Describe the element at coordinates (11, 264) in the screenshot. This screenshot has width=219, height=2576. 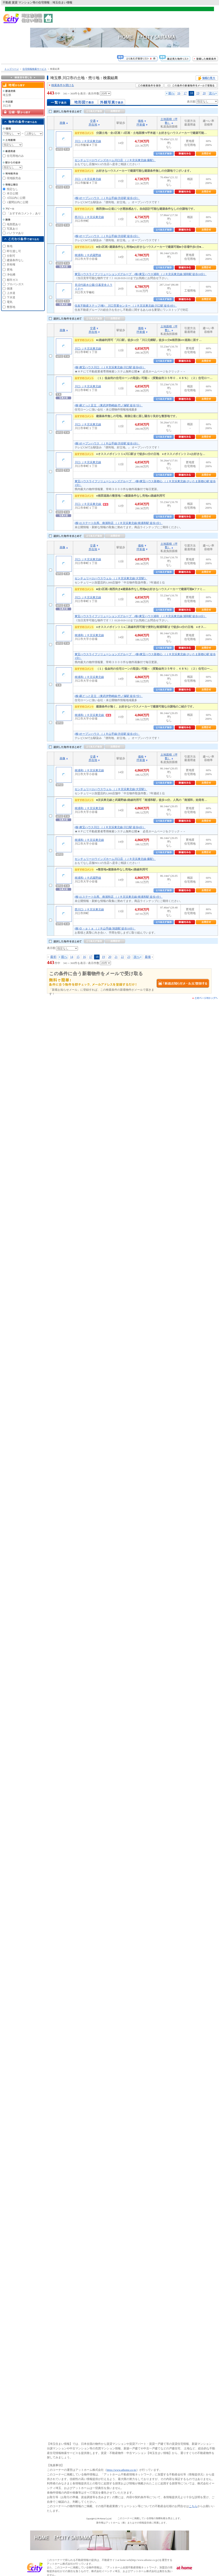
I see `所有権` at that location.